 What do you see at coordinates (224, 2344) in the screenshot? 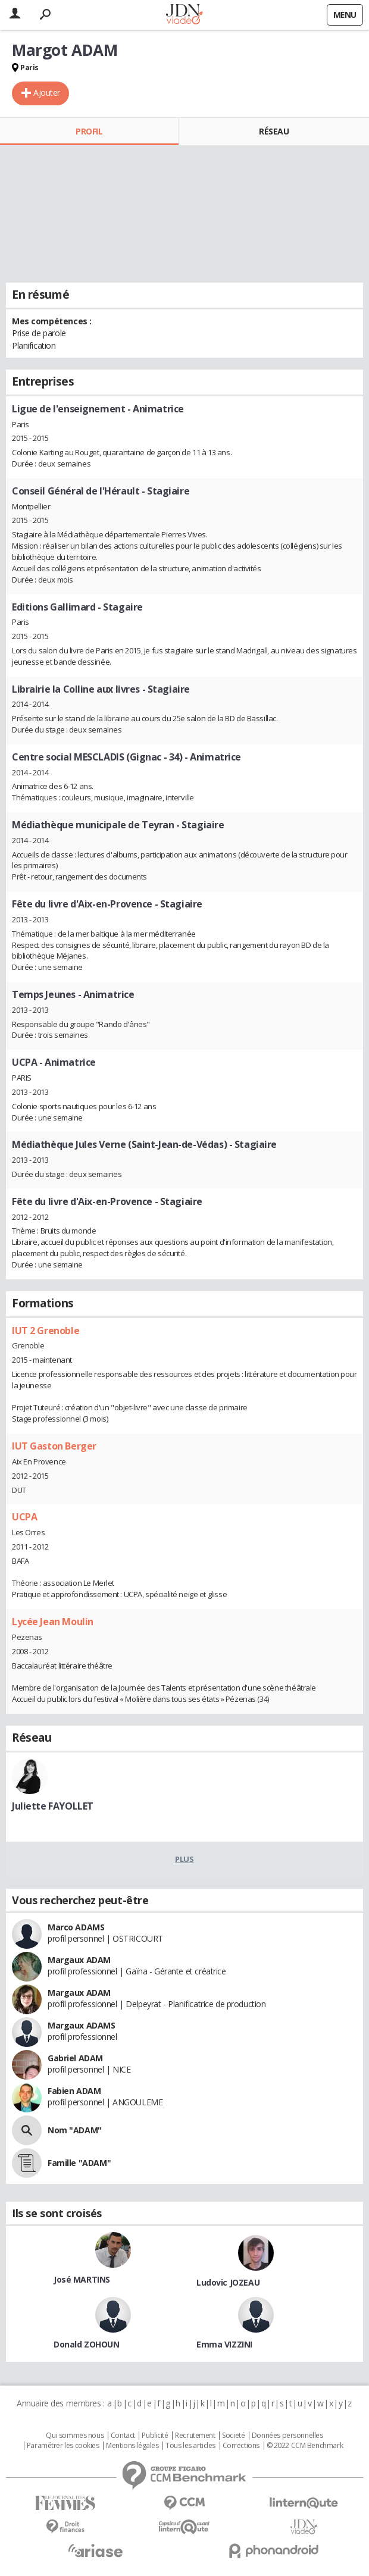
I see `Emma VIZZINI` at bounding box center [224, 2344].